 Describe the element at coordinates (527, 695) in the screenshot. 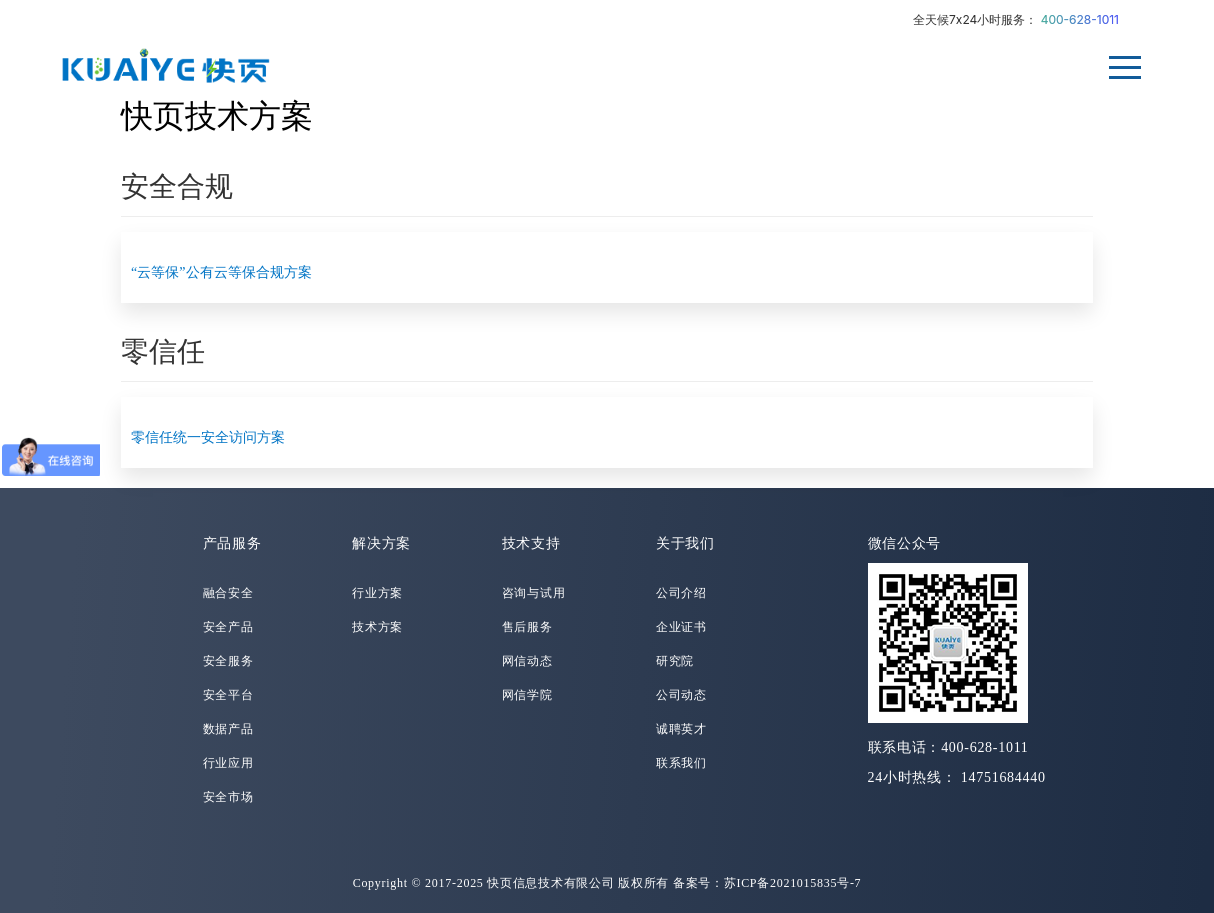

I see `网信学院` at that location.